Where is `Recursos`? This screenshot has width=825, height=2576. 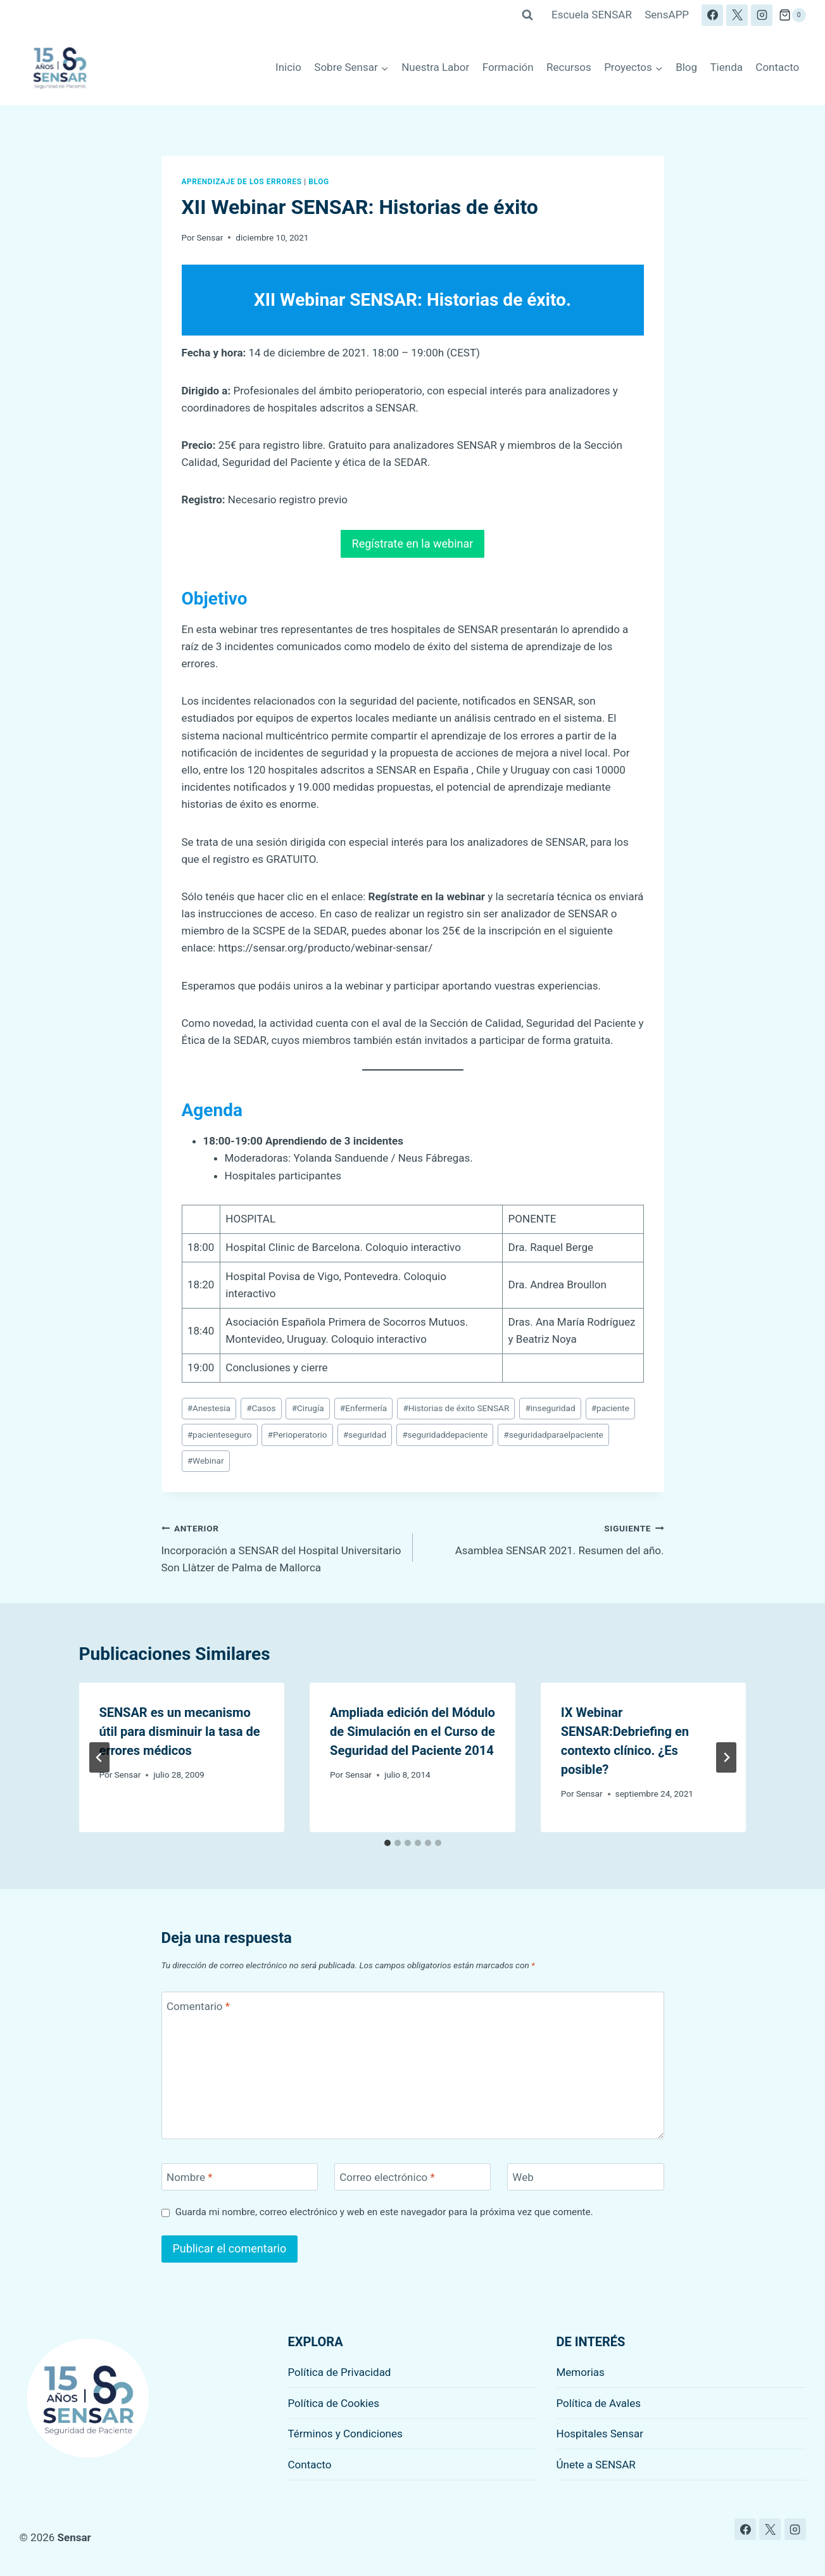
Recursos is located at coordinates (568, 67).